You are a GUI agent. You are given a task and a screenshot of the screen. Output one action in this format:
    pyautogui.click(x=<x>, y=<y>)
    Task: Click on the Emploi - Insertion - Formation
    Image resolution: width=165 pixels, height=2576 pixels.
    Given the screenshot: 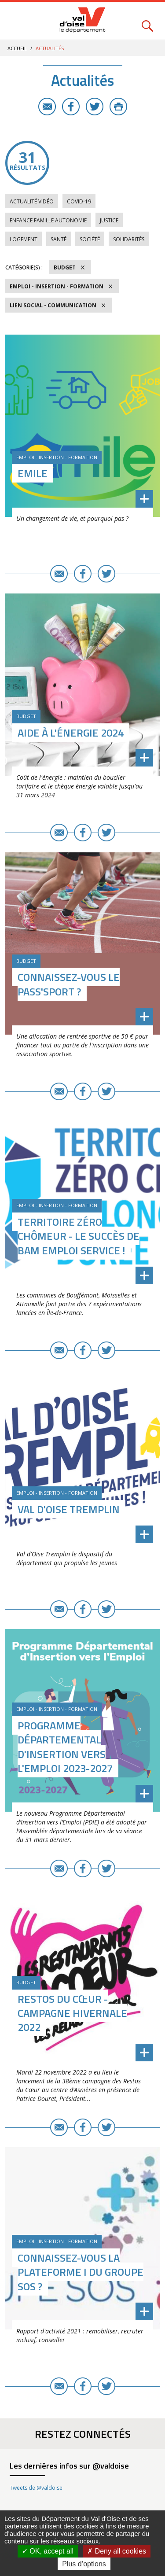 What is the action you would take?
    pyautogui.click(x=56, y=286)
    